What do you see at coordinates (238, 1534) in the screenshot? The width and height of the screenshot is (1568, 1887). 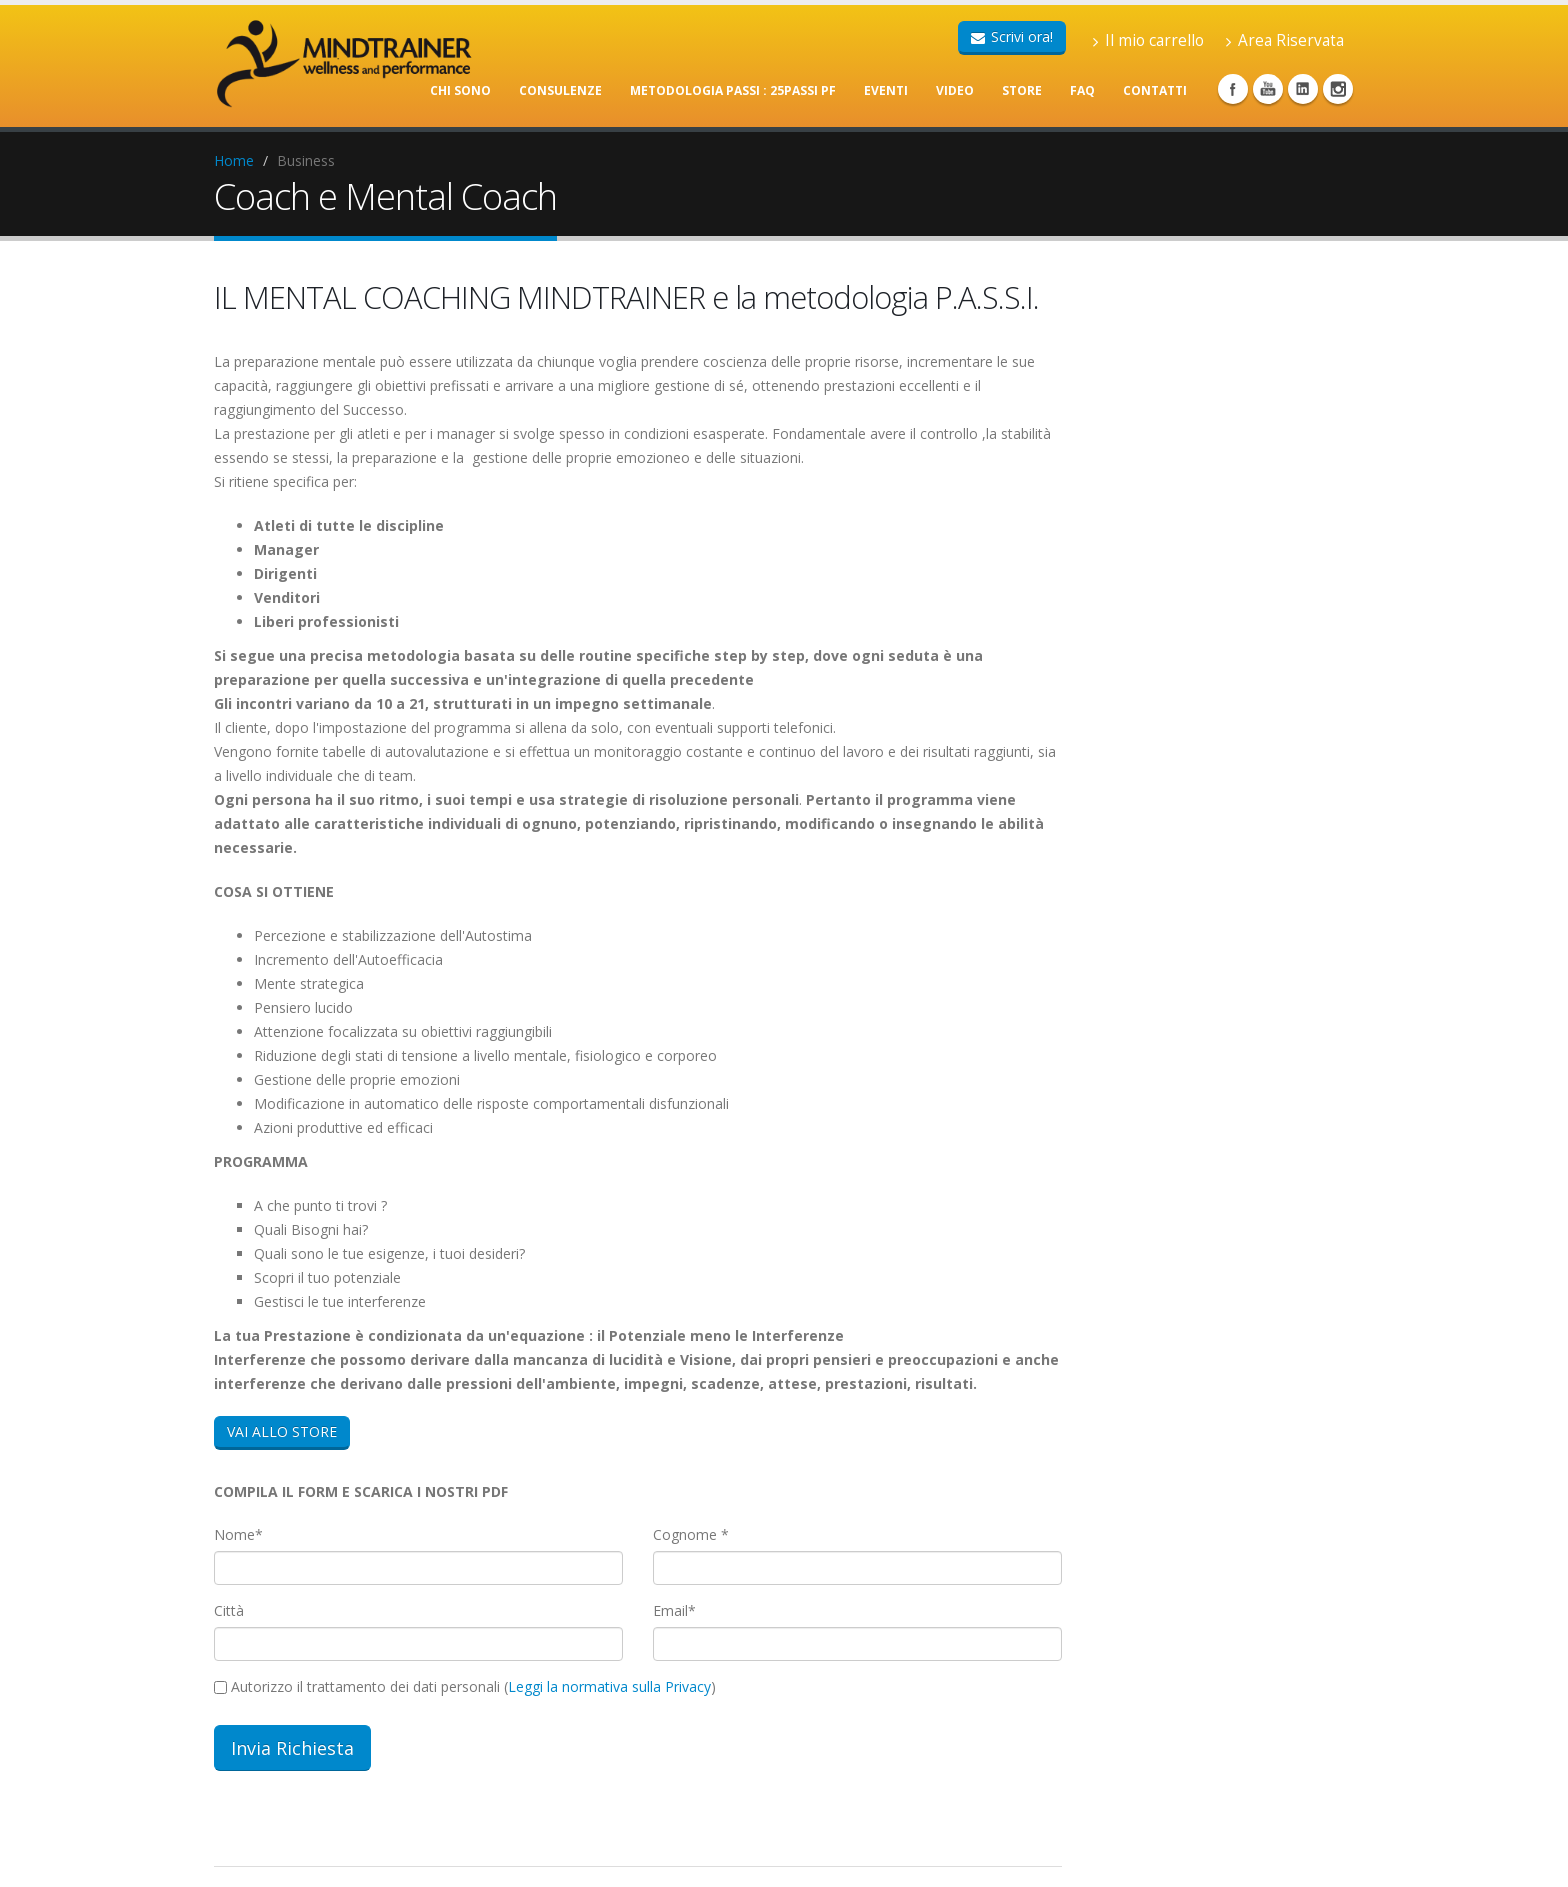 I see `Nome*` at bounding box center [238, 1534].